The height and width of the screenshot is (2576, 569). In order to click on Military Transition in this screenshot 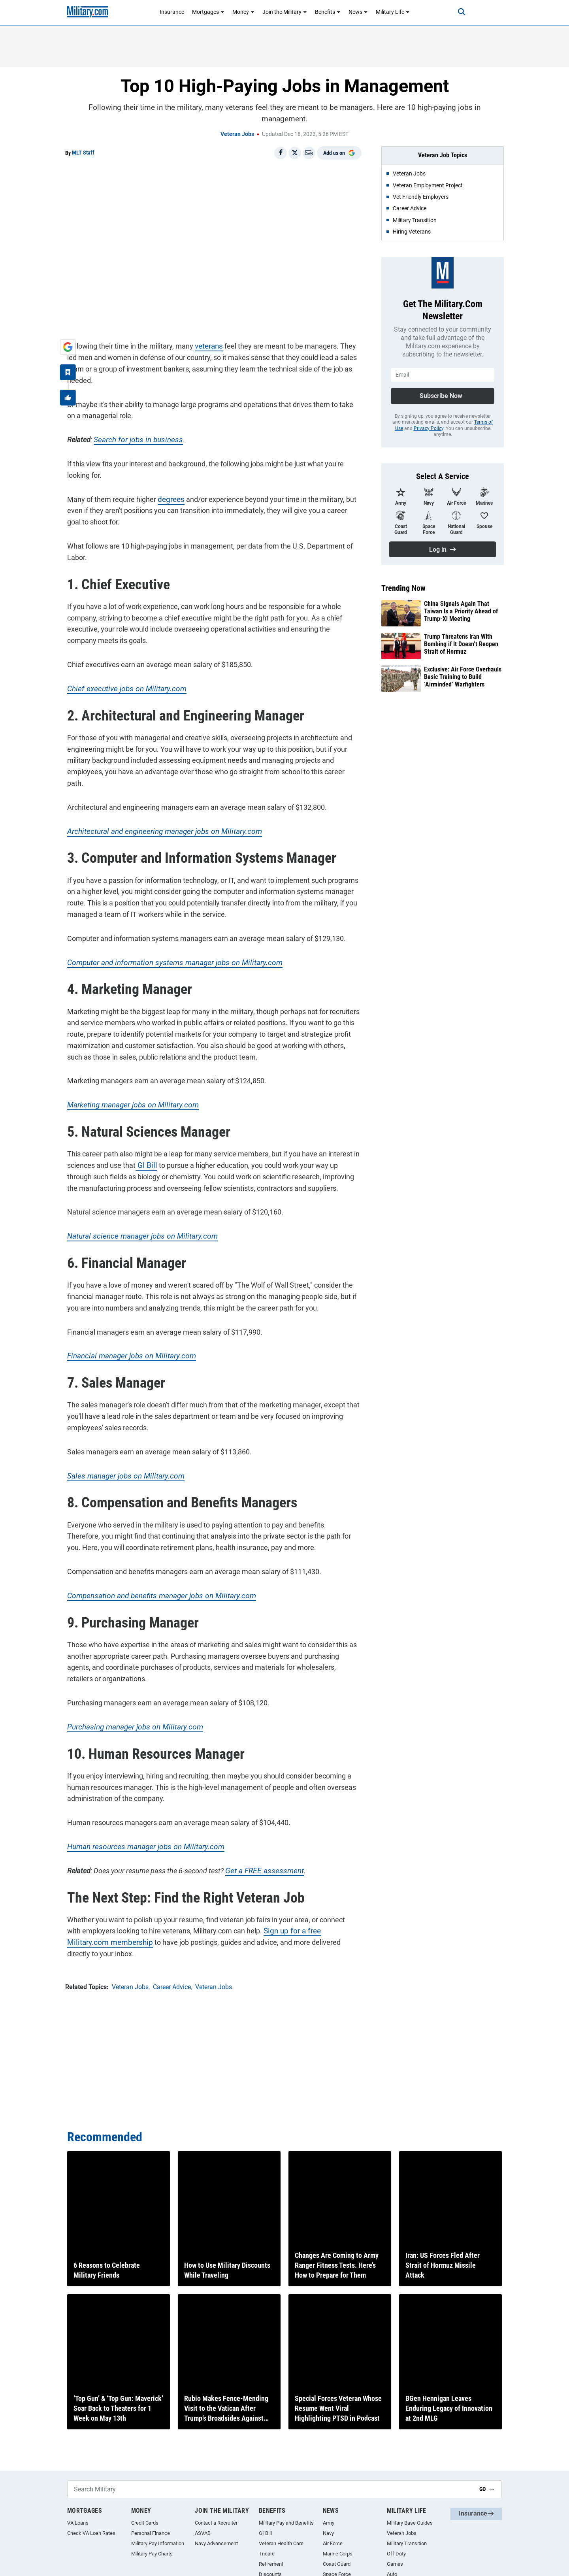, I will do `click(407, 2543)`.